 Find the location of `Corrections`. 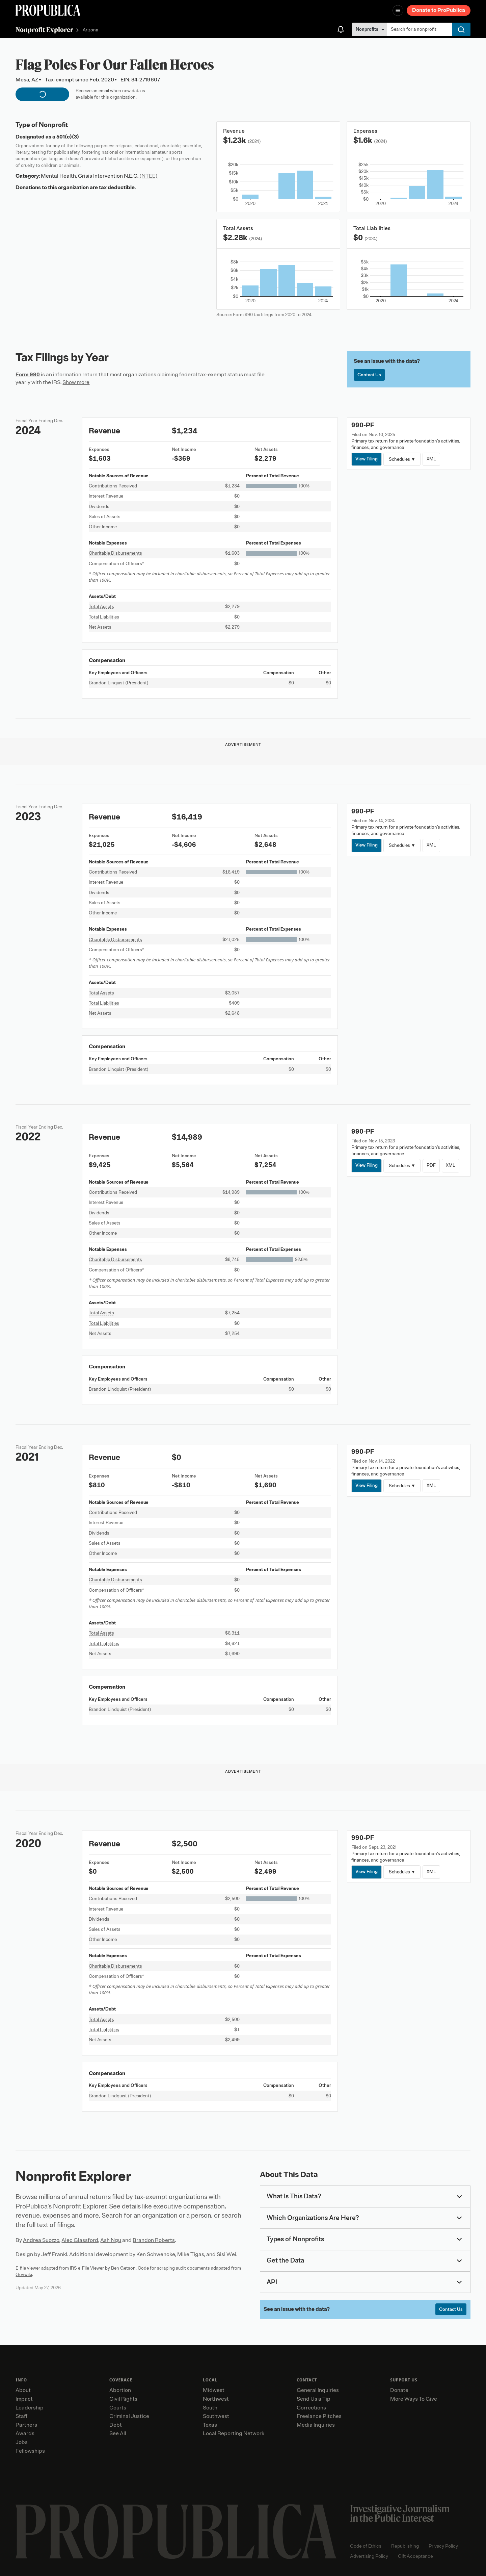

Corrections is located at coordinates (311, 2407).